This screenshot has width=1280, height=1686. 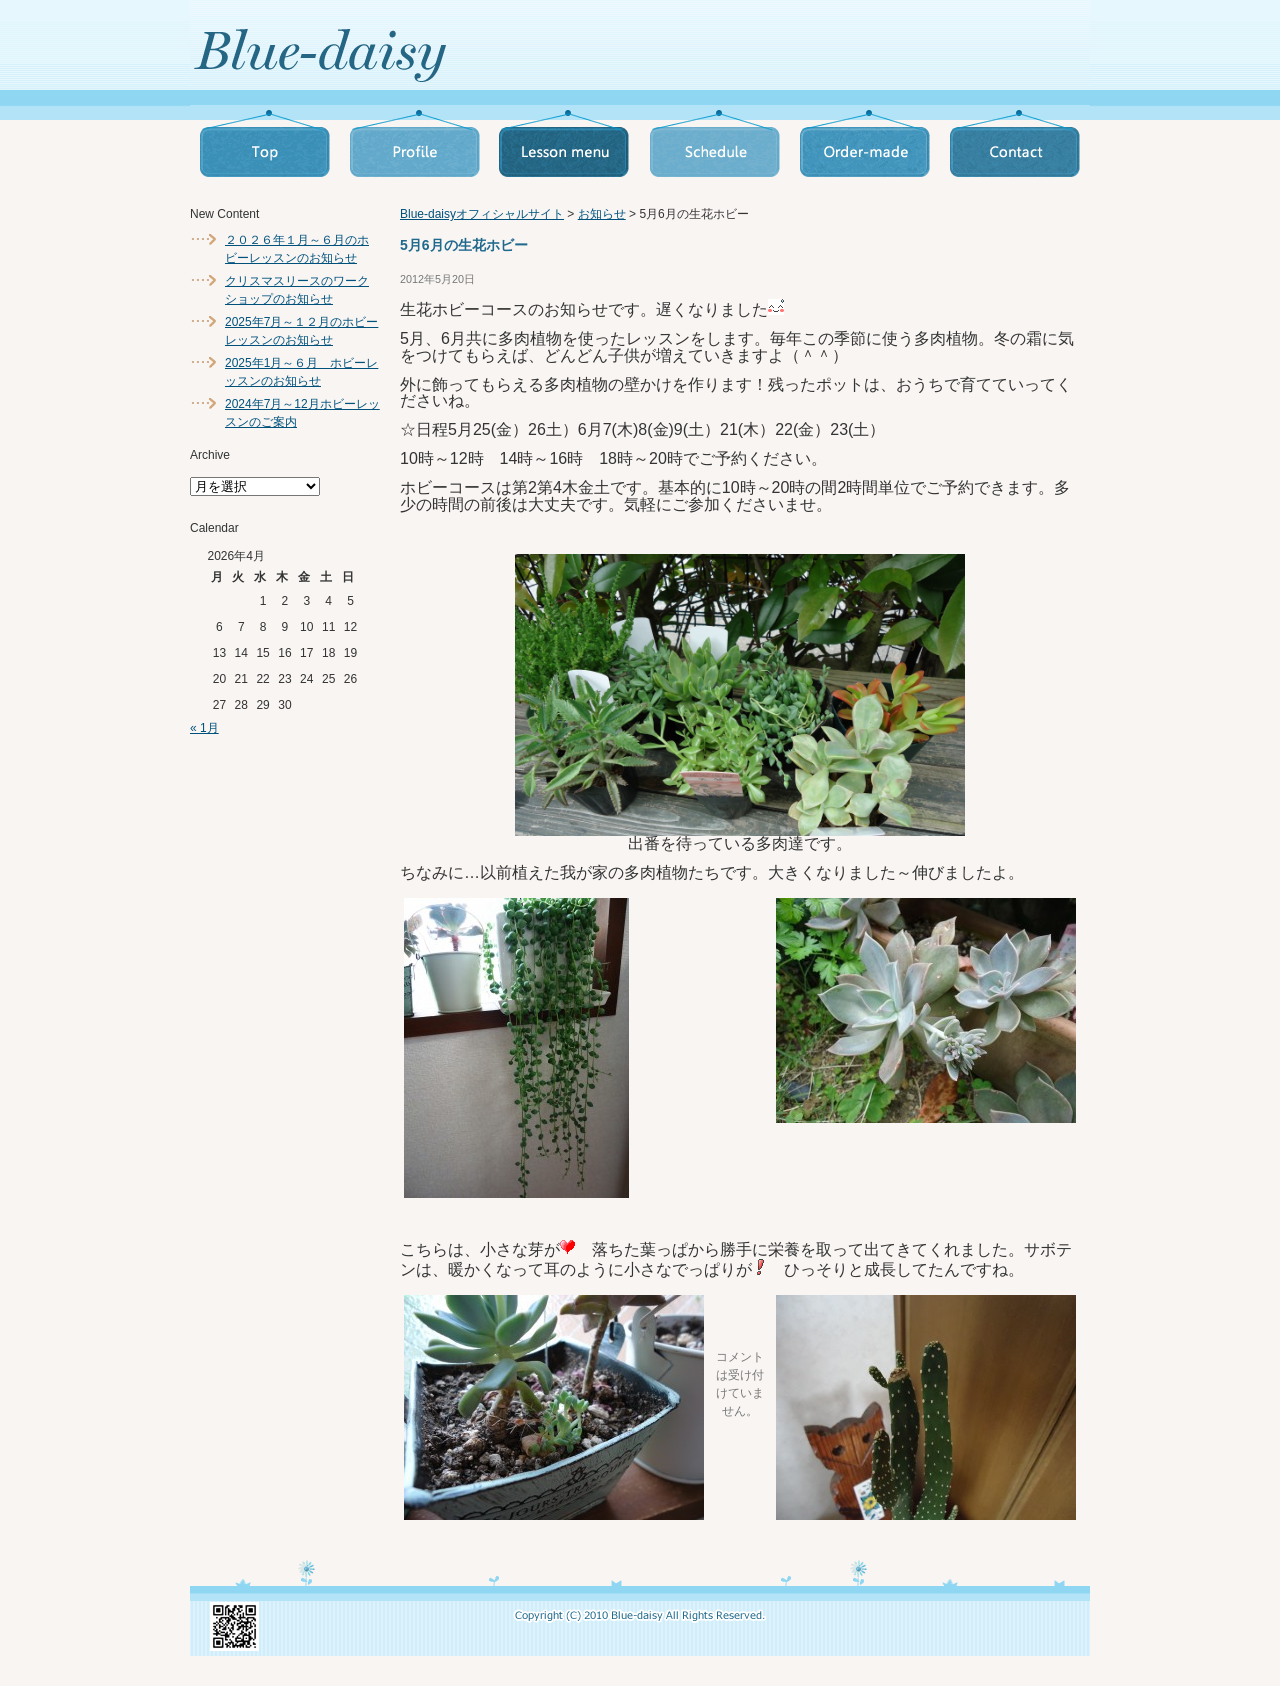 What do you see at coordinates (415, 145) in the screenshot?
I see `Profile` at bounding box center [415, 145].